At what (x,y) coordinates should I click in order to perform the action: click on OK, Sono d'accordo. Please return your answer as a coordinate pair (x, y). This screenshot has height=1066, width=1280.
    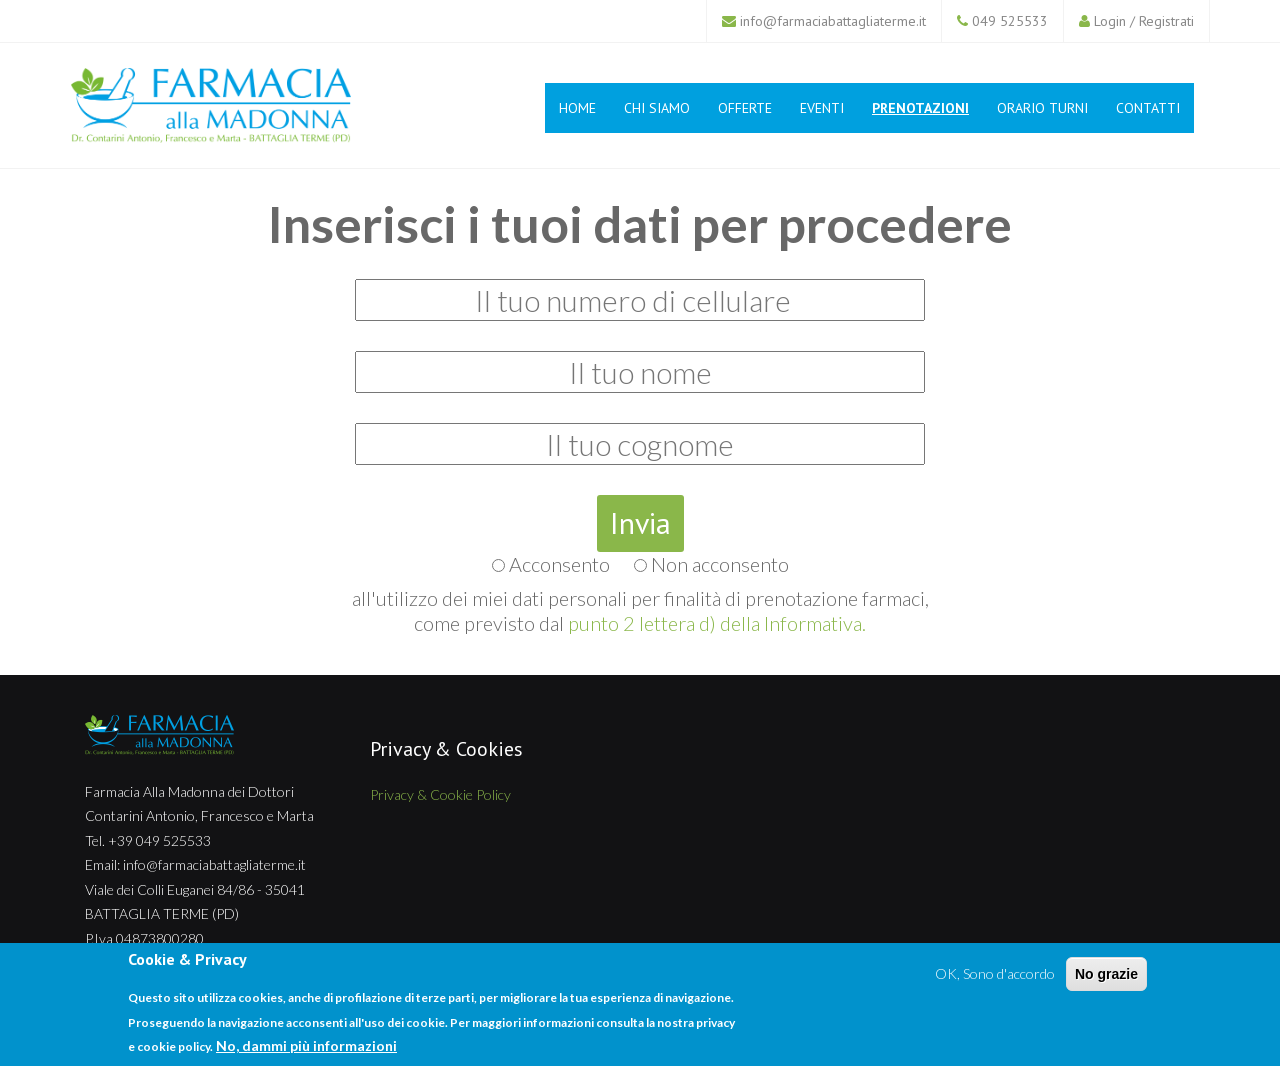
    Looking at the image, I should click on (995, 973).